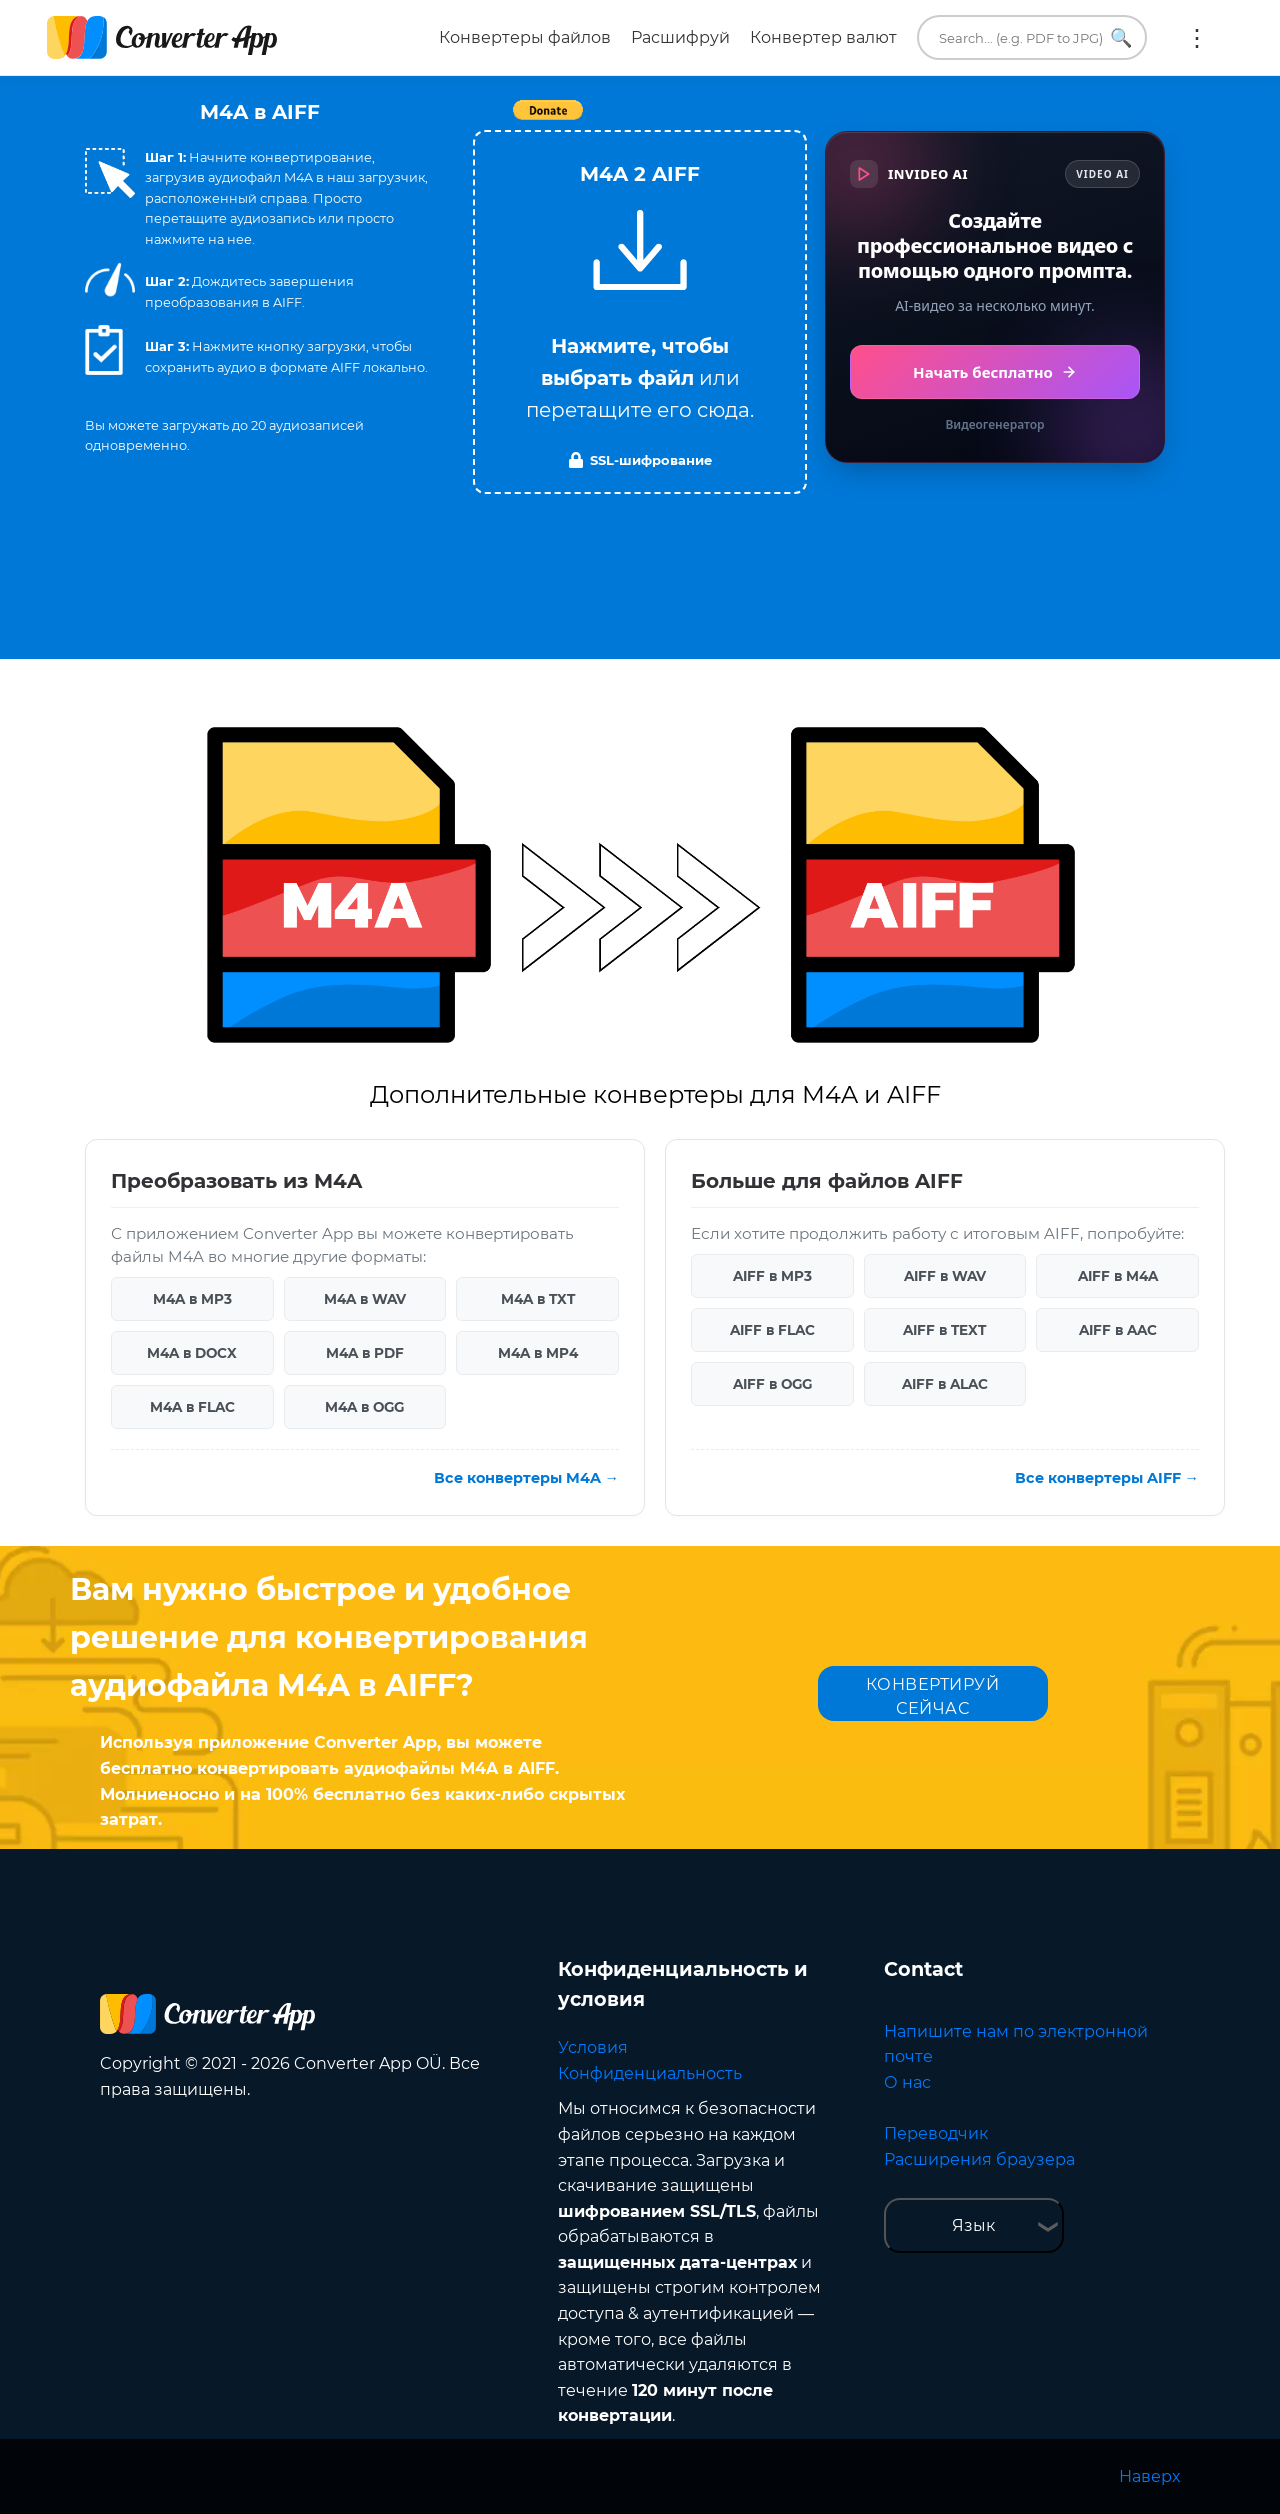  What do you see at coordinates (1197, 38) in the screenshot?
I see `Ещё:` at bounding box center [1197, 38].